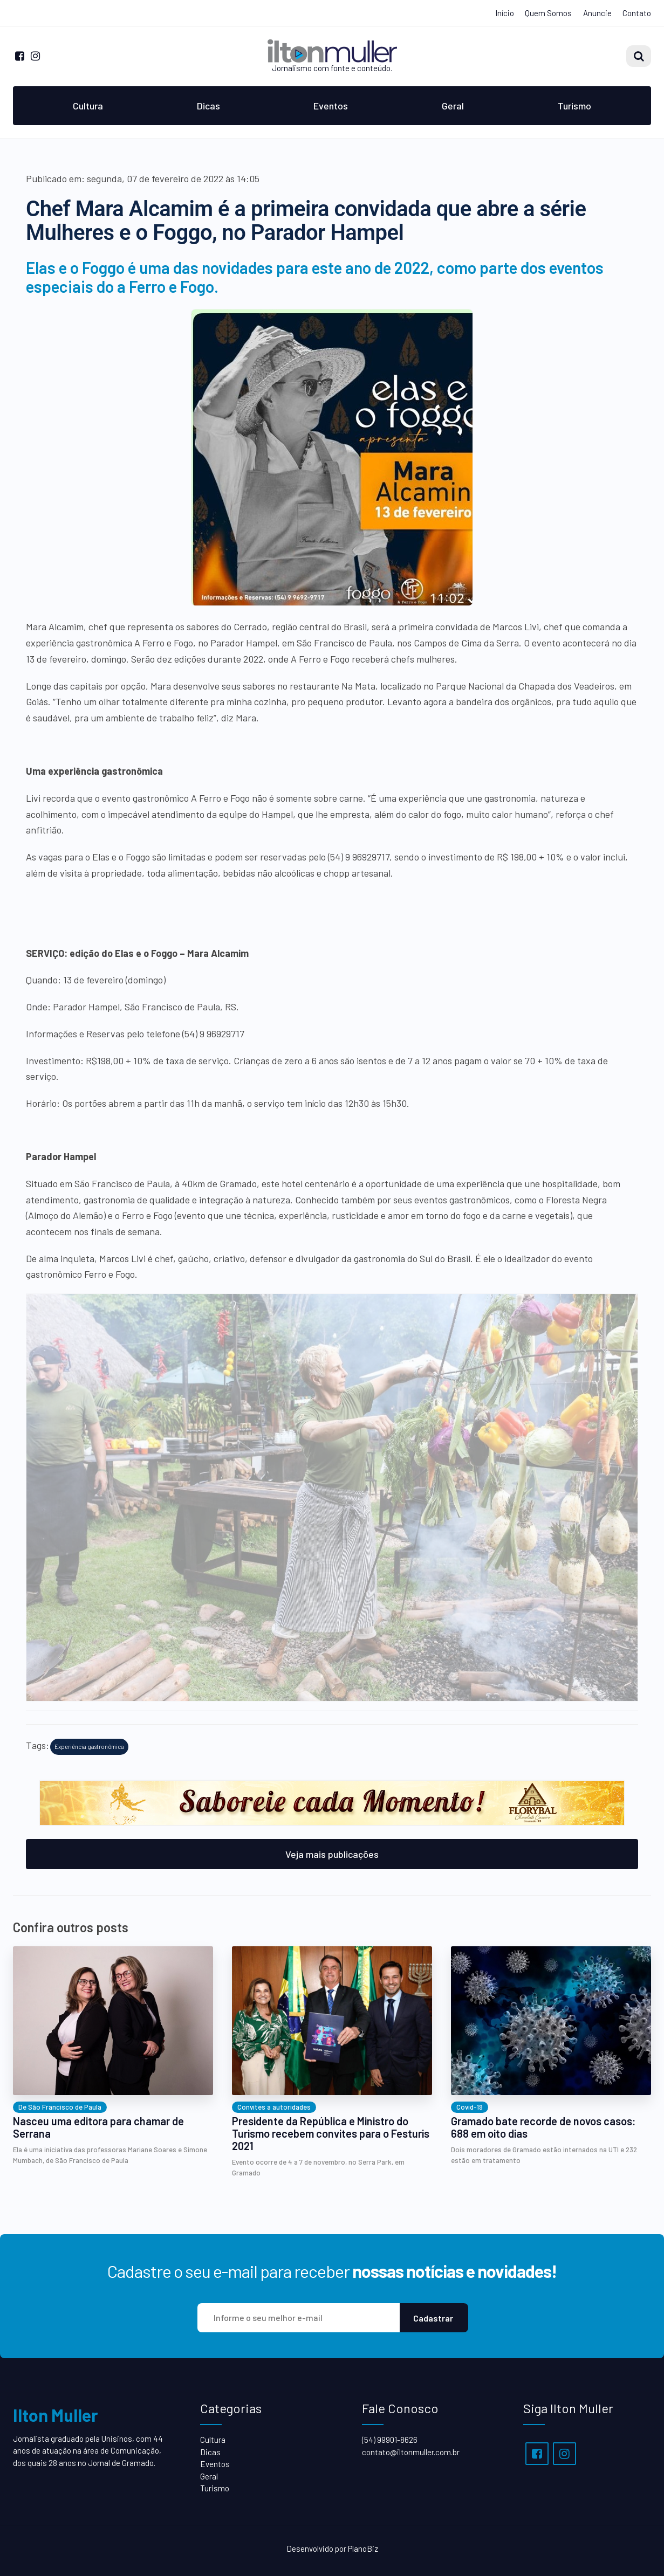 The height and width of the screenshot is (2576, 664). Describe the element at coordinates (89, 1746) in the screenshot. I see `Experiência gastronômica` at that location.